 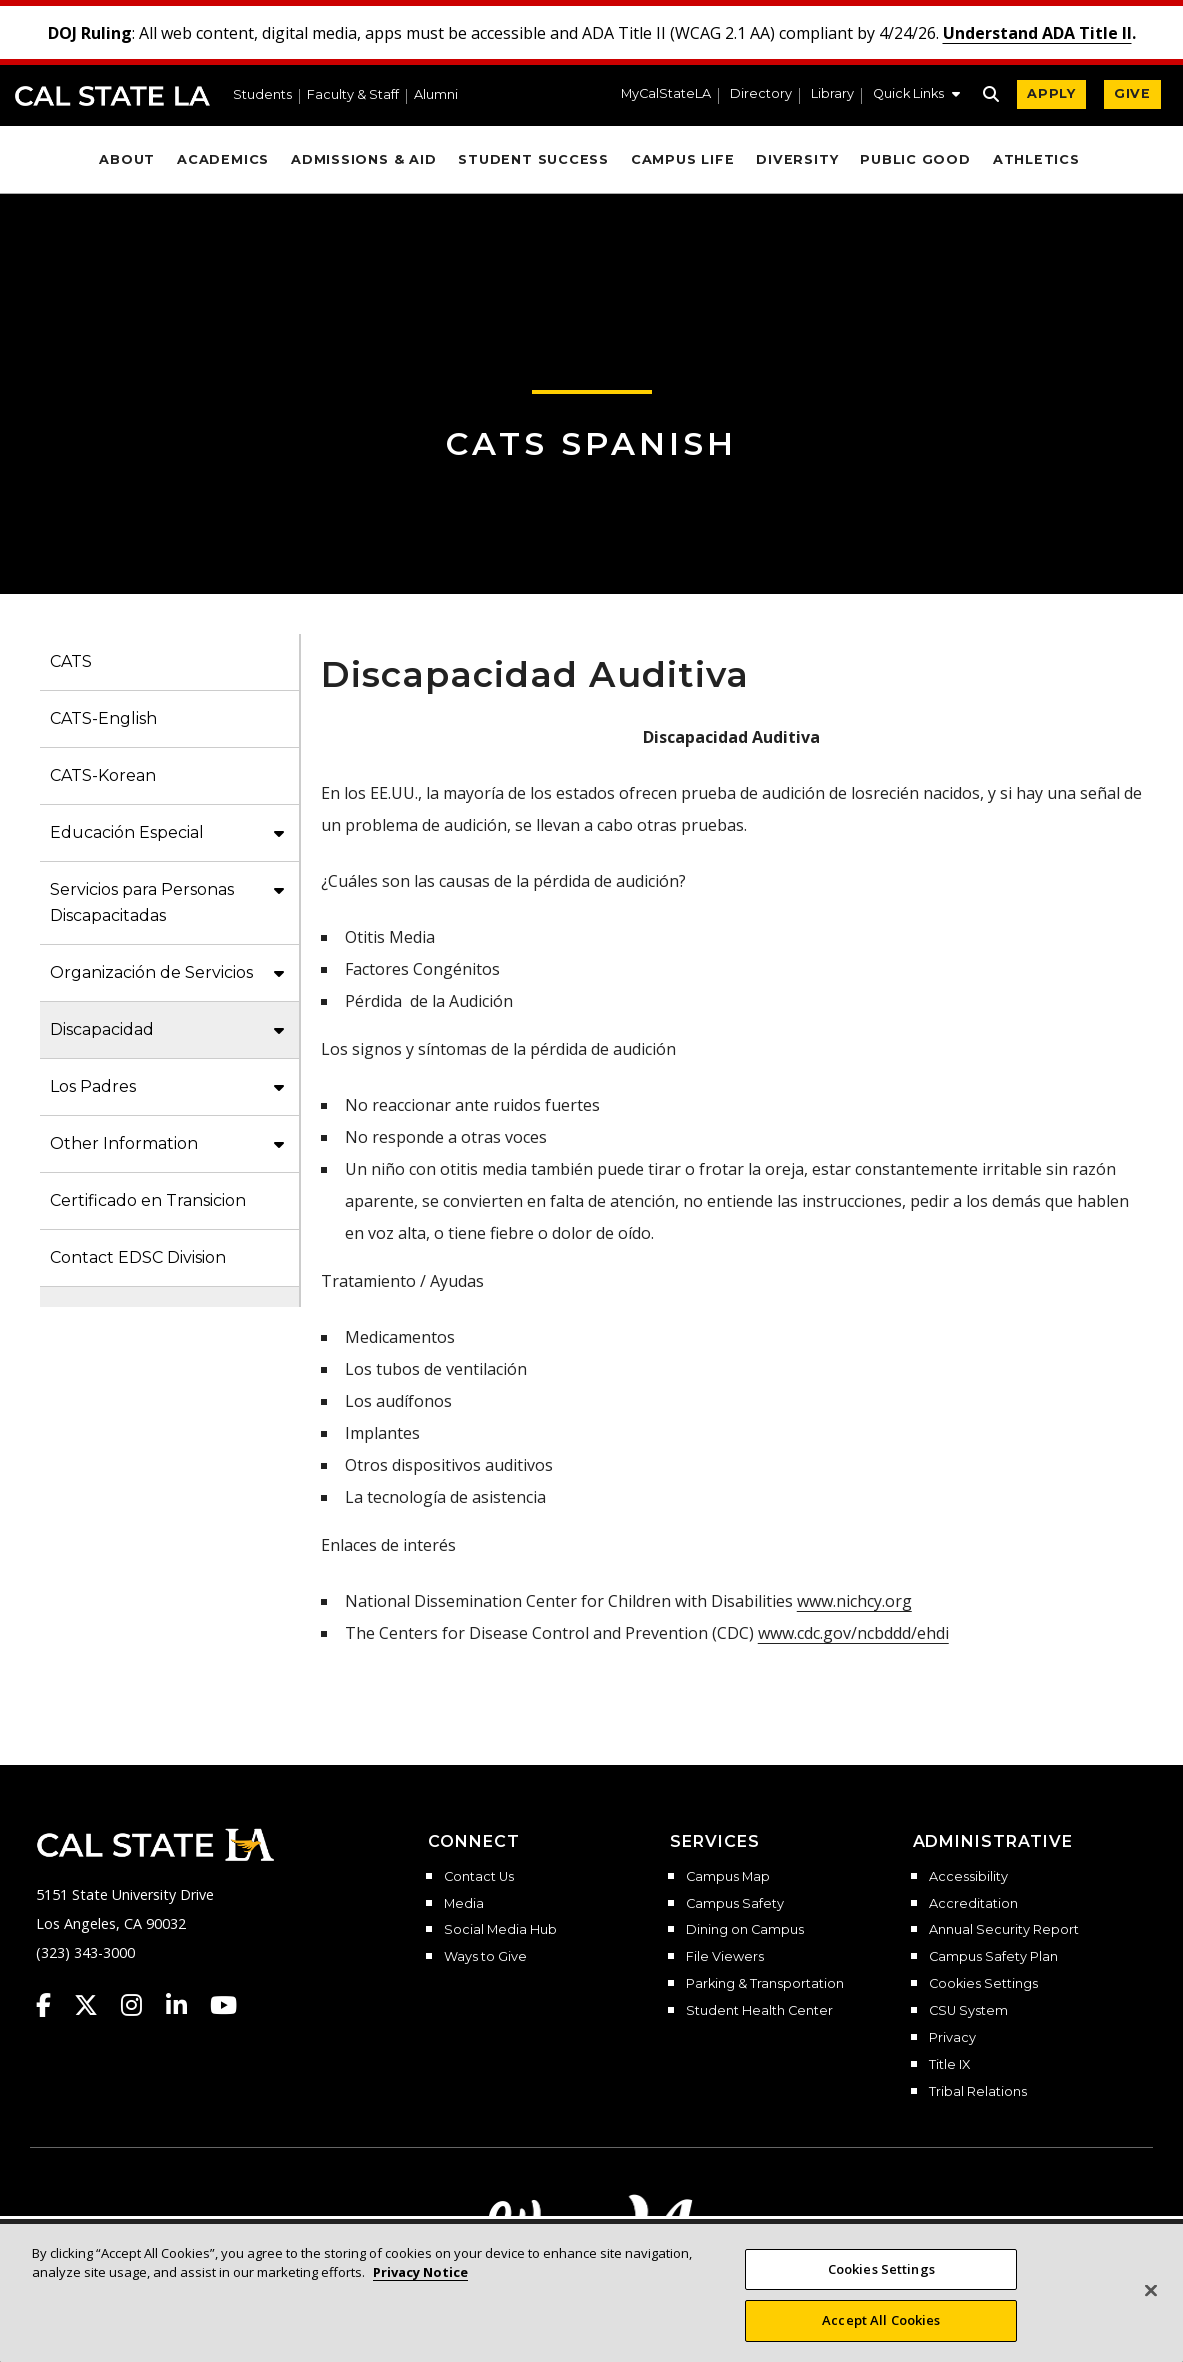 What do you see at coordinates (916, 96) in the screenshot?
I see `[button]` at bounding box center [916, 96].